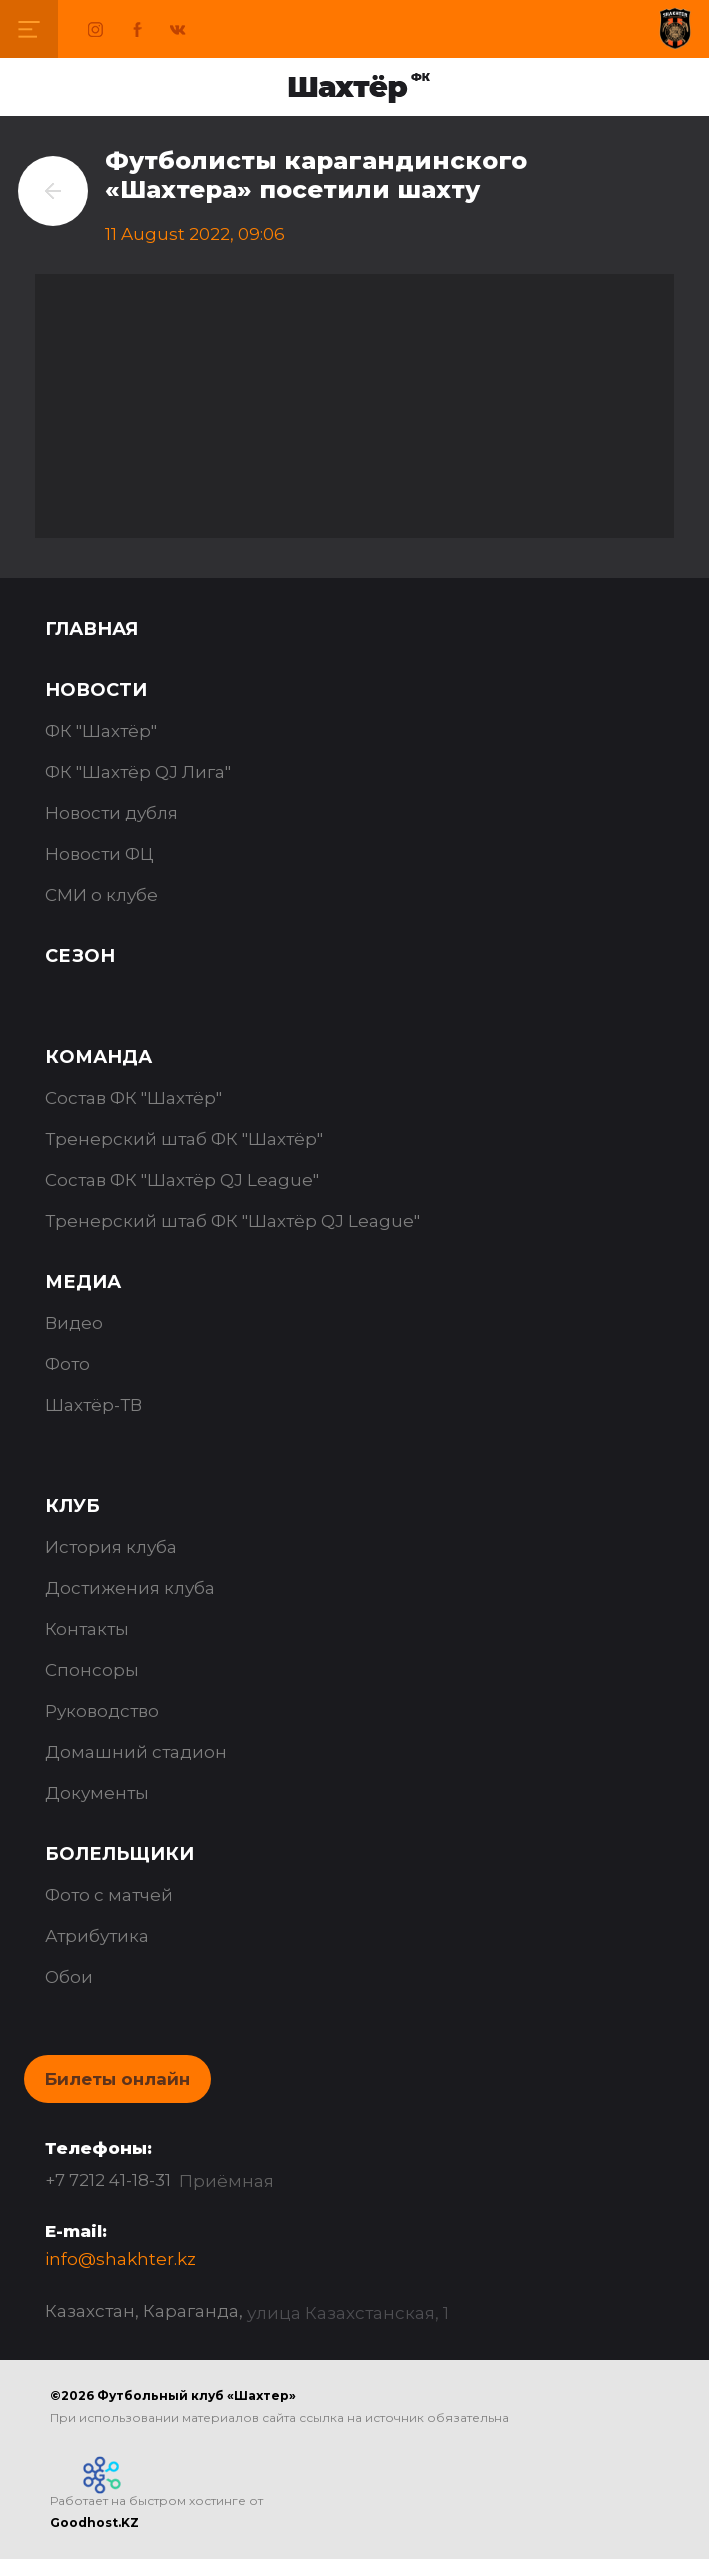 The width and height of the screenshot is (709, 2559). I want to click on Фото с матчей, so click(109, 1895).